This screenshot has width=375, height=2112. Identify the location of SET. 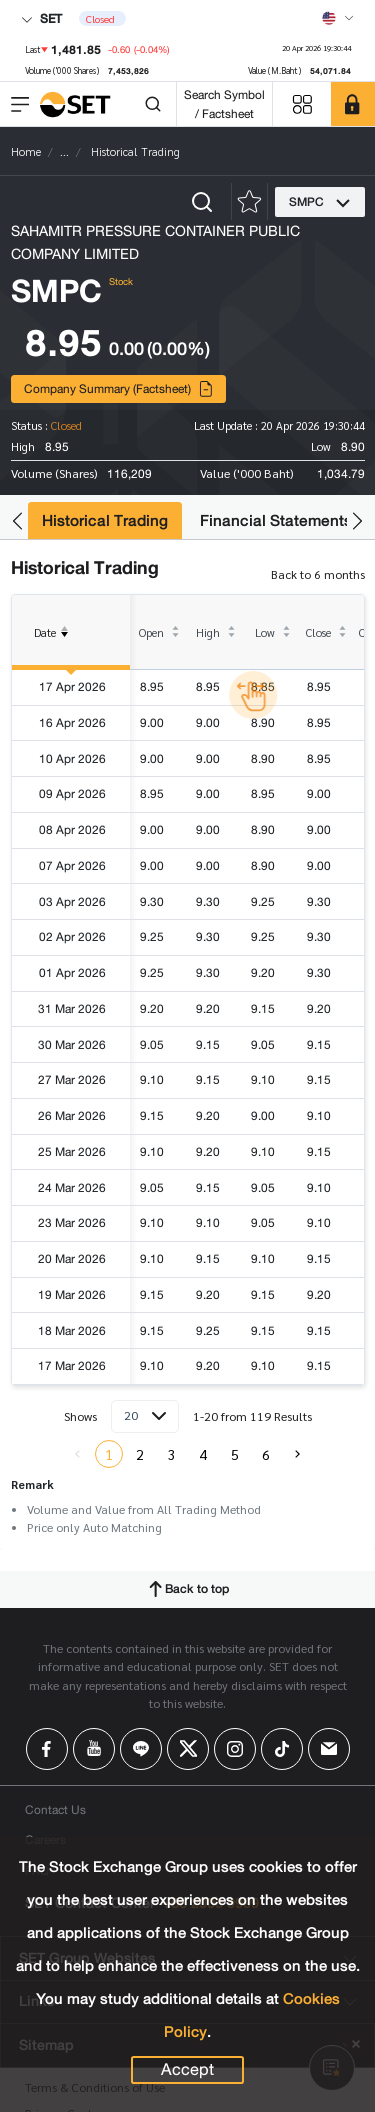
(41, 18).